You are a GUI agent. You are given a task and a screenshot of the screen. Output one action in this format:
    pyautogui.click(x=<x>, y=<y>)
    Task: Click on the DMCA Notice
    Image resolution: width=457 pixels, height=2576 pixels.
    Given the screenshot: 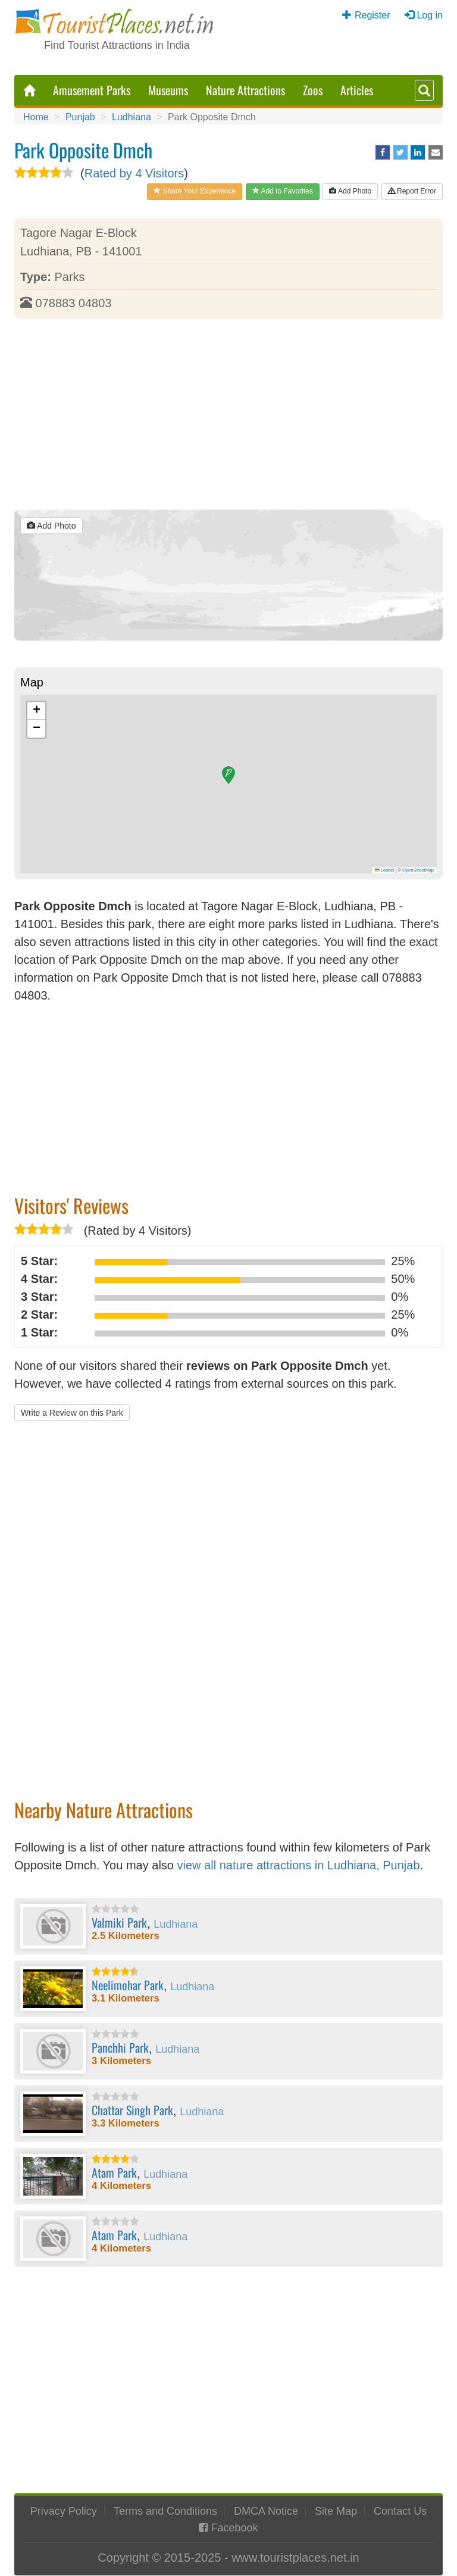 What is the action you would take?
    pyautogui.click(x=266, y=2511)
    